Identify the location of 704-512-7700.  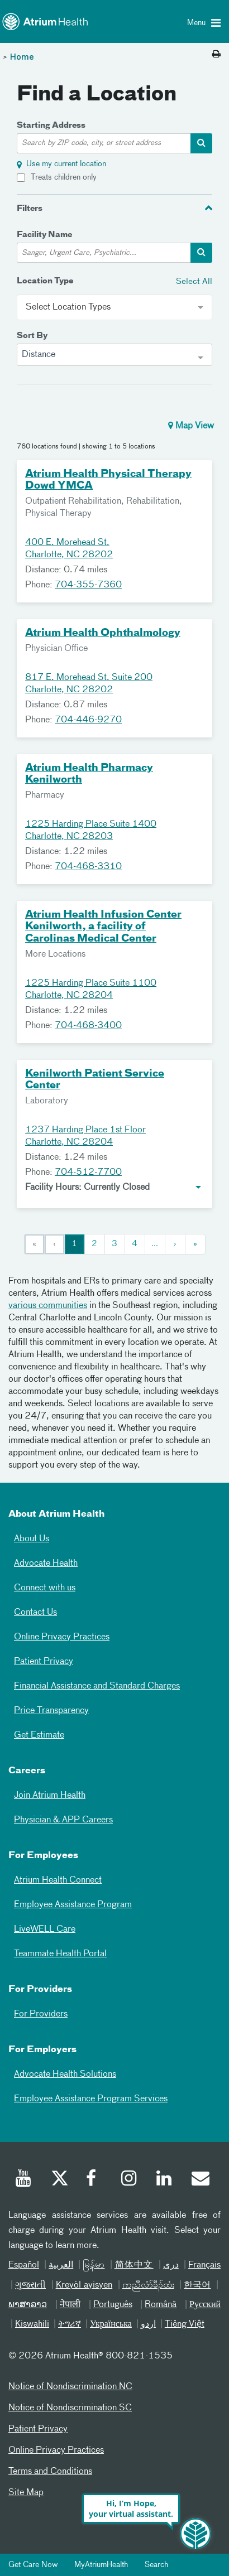
(88, 1172).